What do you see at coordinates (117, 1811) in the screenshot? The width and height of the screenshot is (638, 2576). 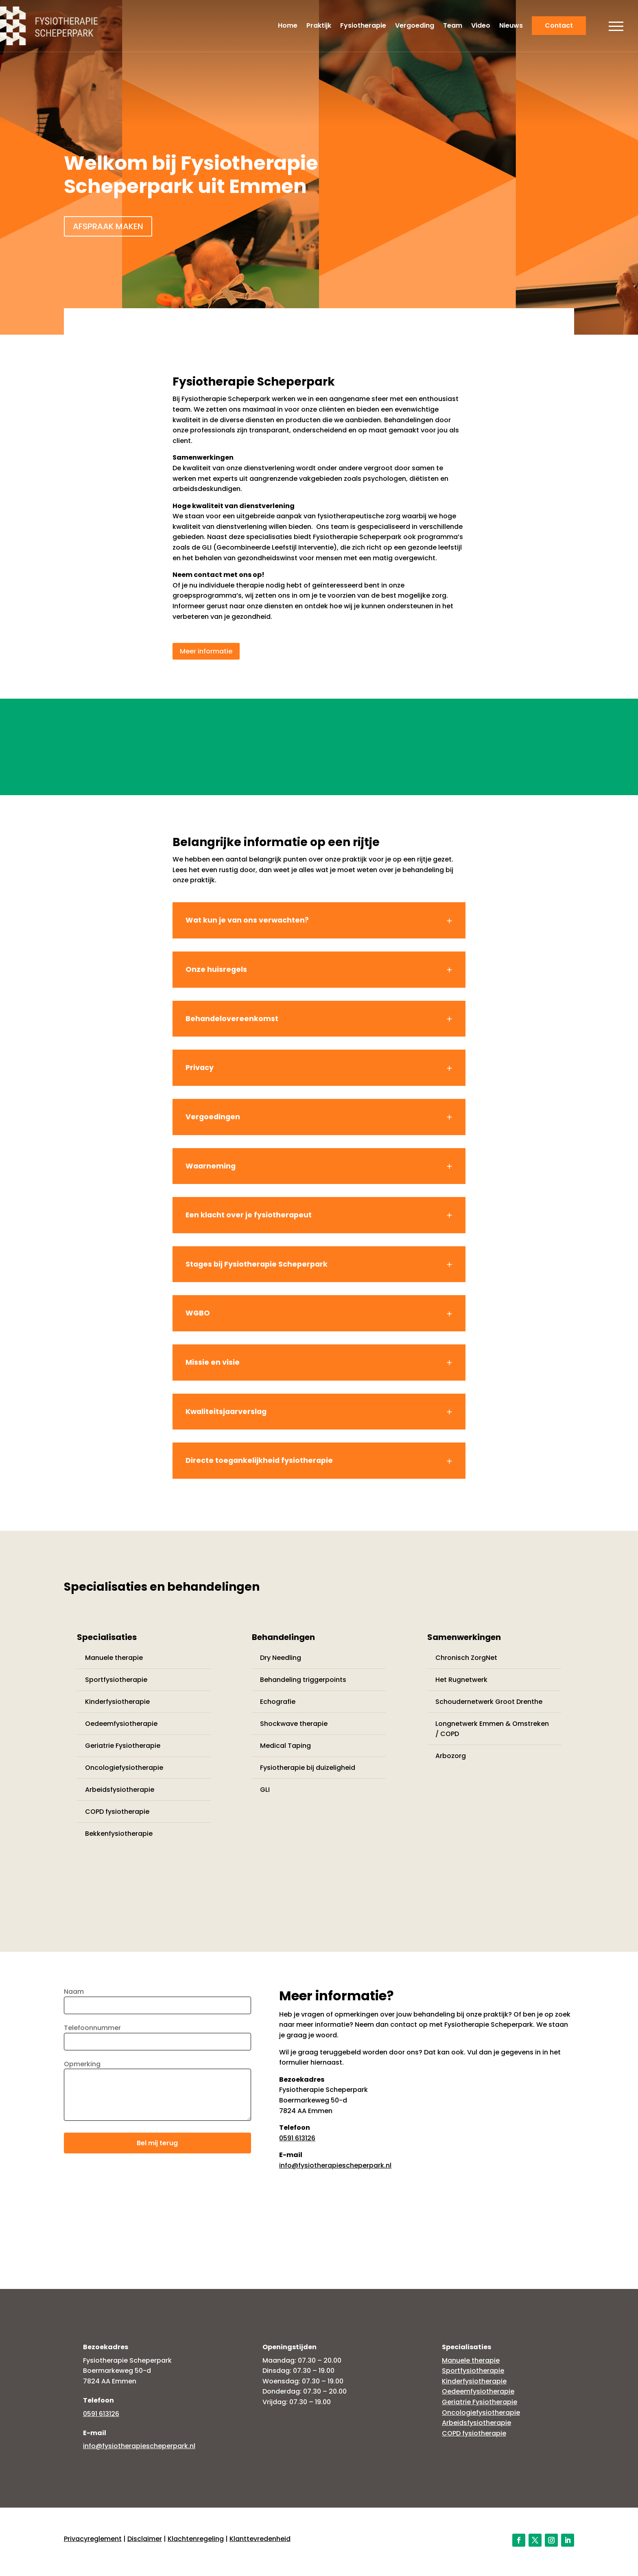 I see `COPD fysiotherapie` at bounding box center [117, 1811].